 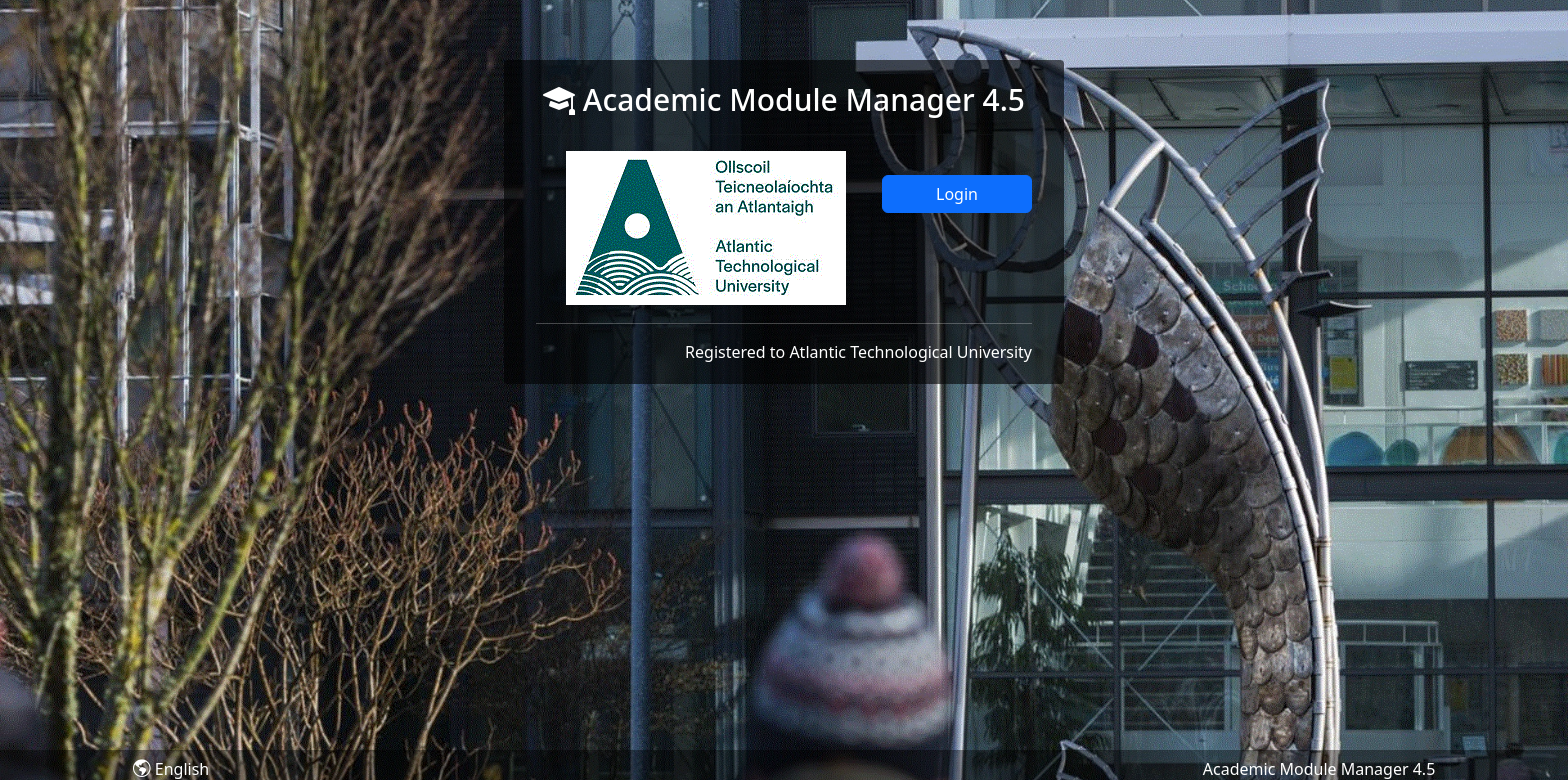 What do you see at coordinates (1319, 769) in the screenshot?
I see `Academic Module Manager 4.5` at bounding box center [1319, 769].